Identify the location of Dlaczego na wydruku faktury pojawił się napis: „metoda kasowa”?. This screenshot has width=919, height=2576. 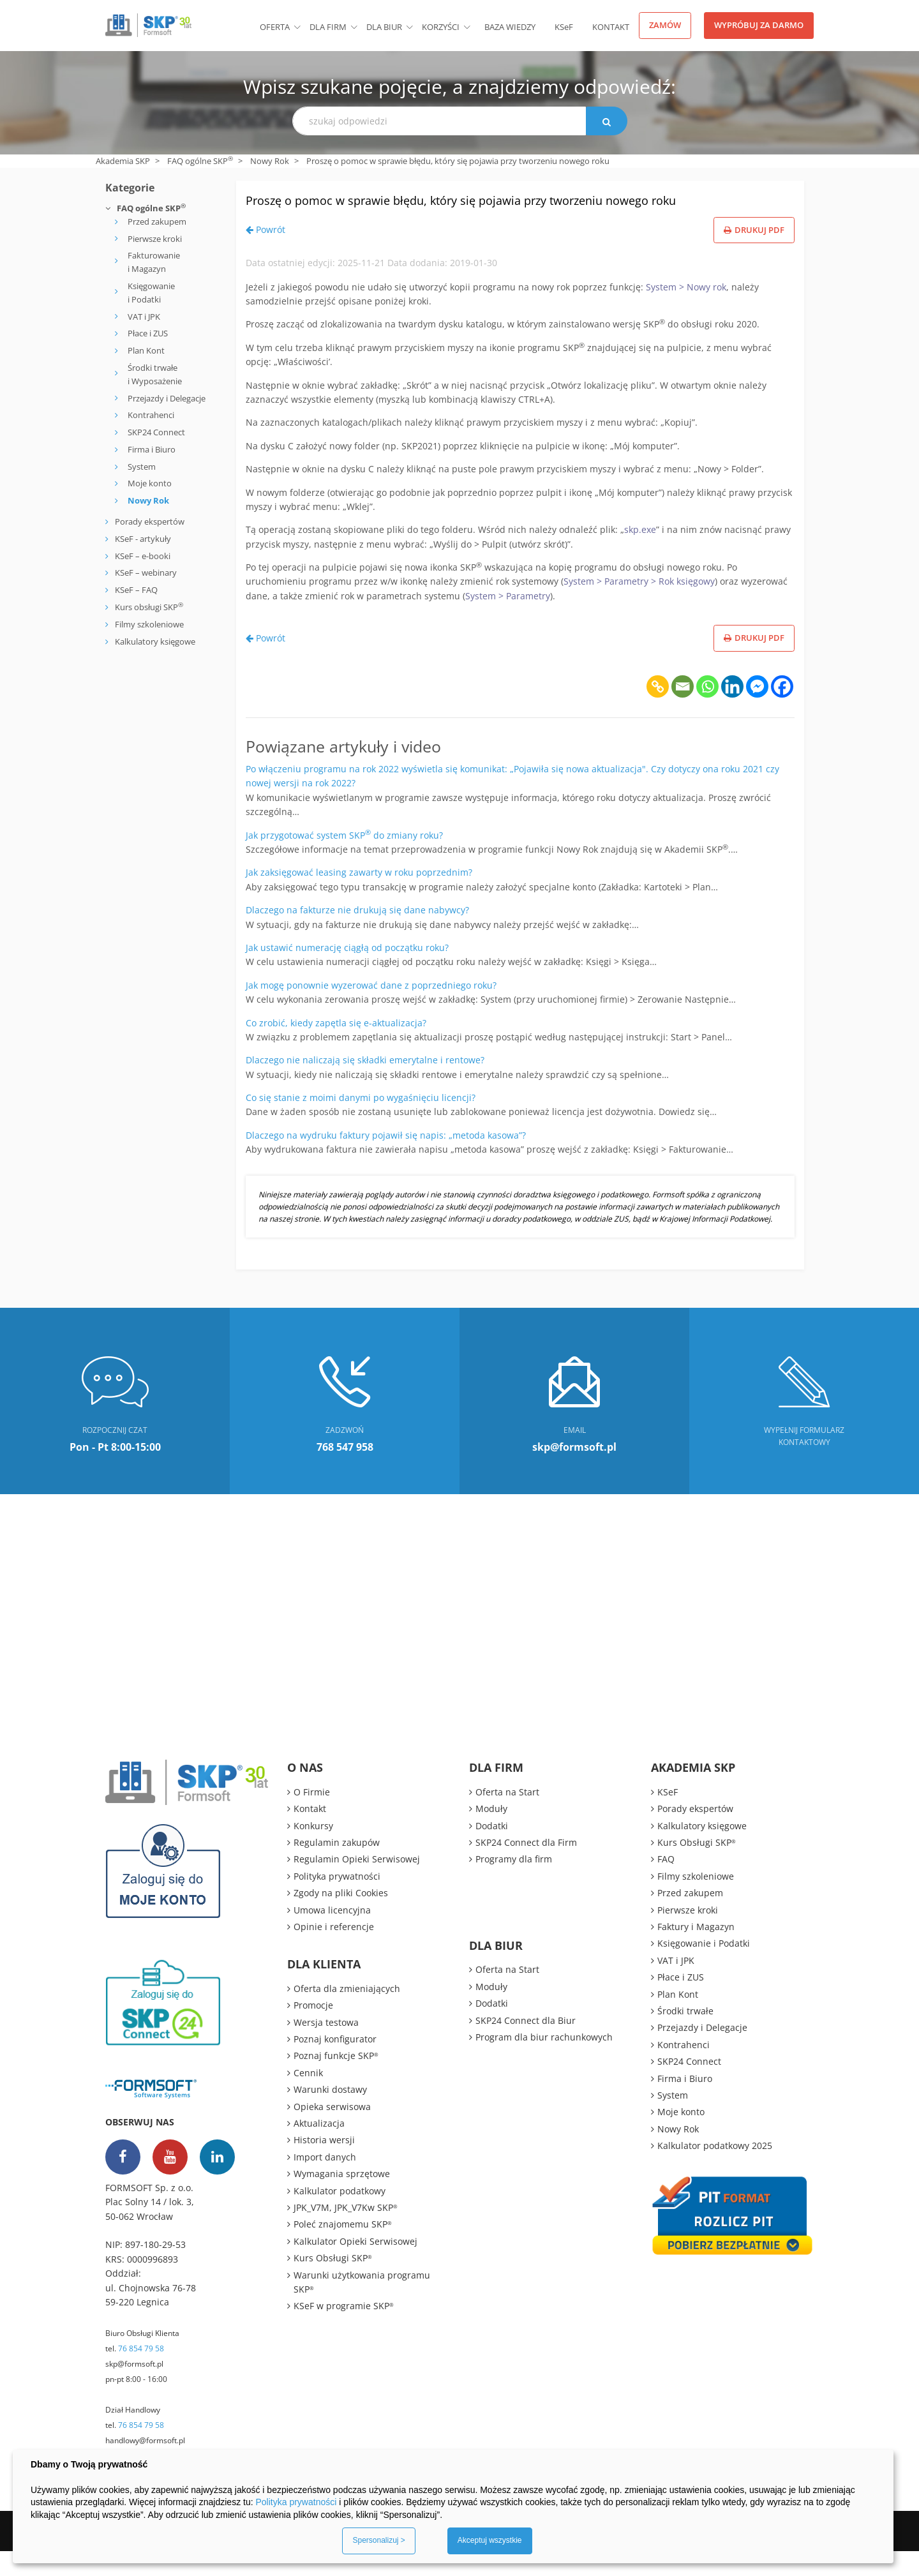
(386, 1160).